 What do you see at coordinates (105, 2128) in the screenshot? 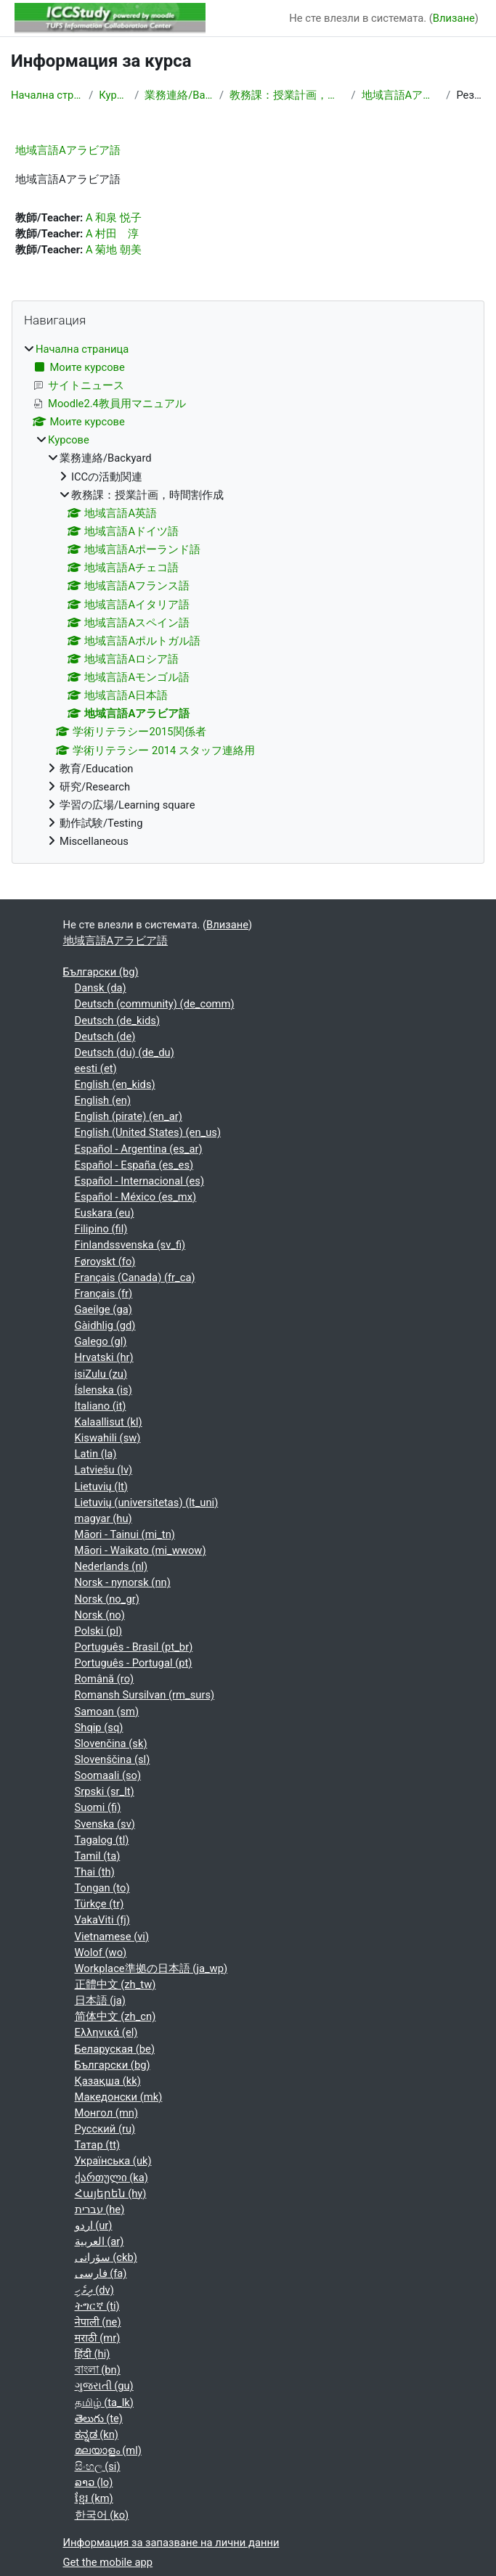
I see `Русский ‎(ru)‎` at bounding box center [105, 2128].